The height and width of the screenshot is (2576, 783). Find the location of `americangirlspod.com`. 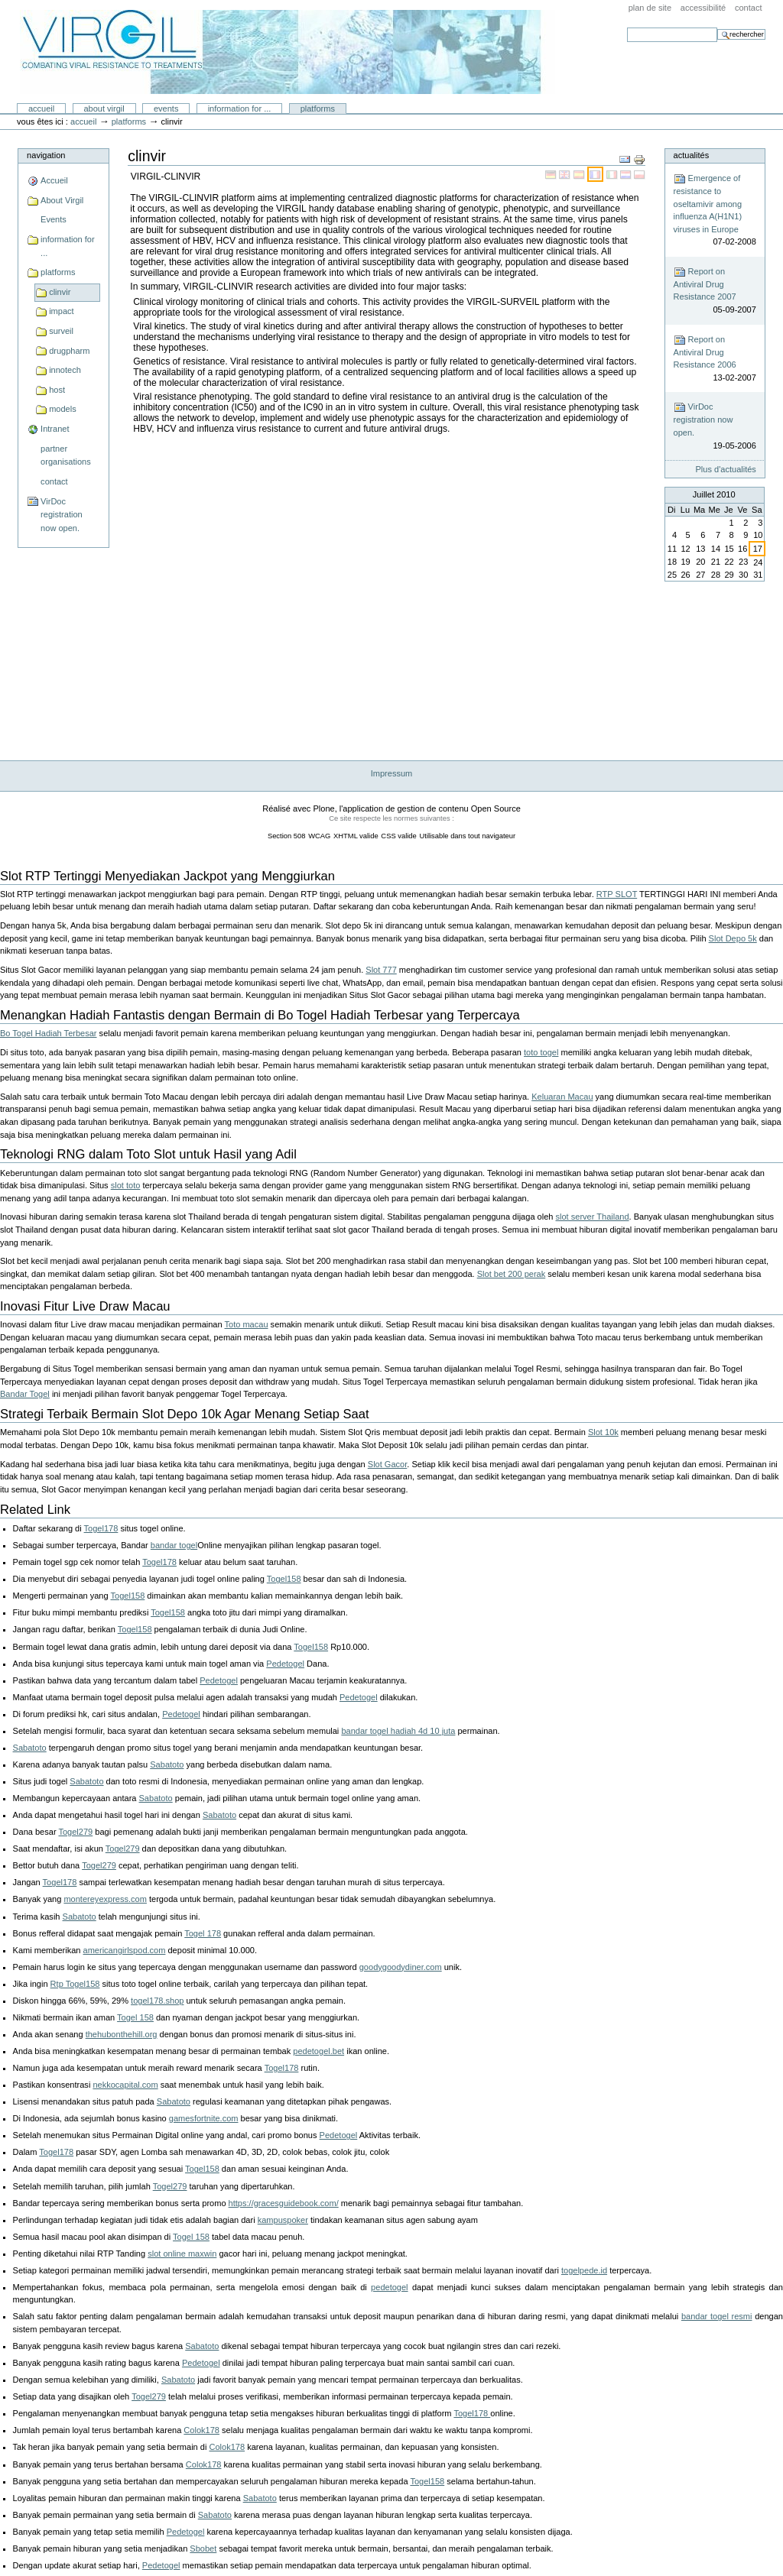

americangirlspod.com is located at coordinates (124, 1950).